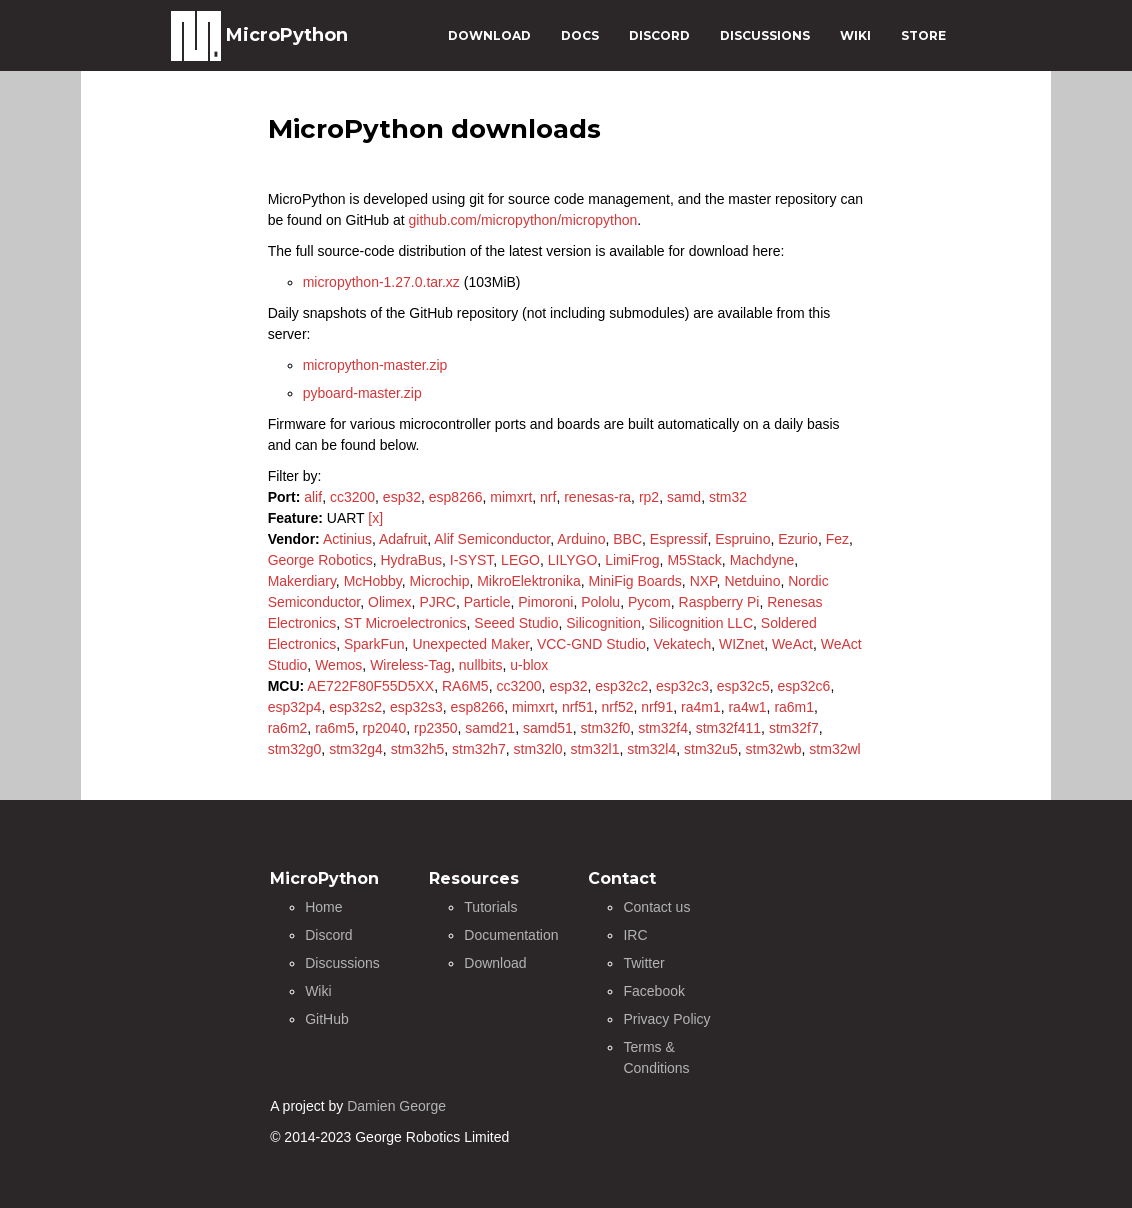 Image resolution: width=1132 pixels, height=1208 pixels. I want to click on alif, so click(313, 497).